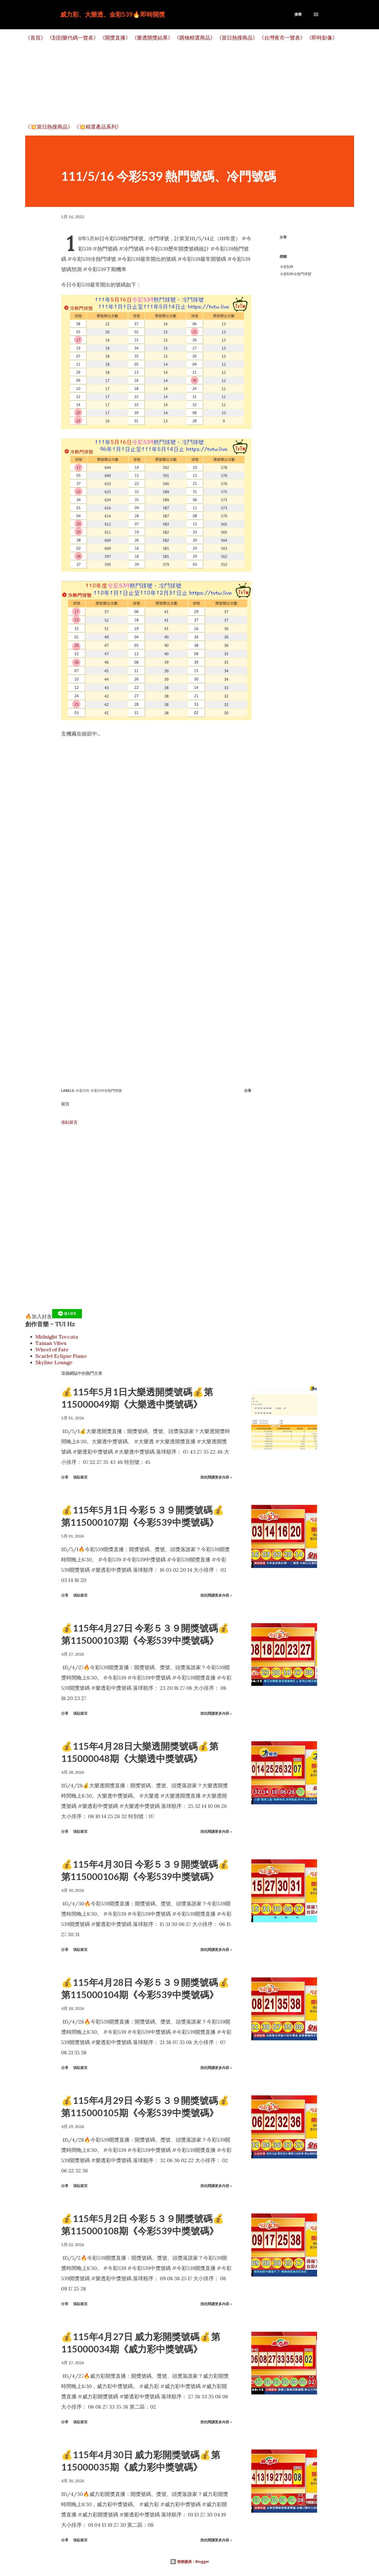 This screenshot has width=379, height=2576. Describe the element at coordinates (56, 1336) in the screenshot. I see `Midnight Toccata` at that location.